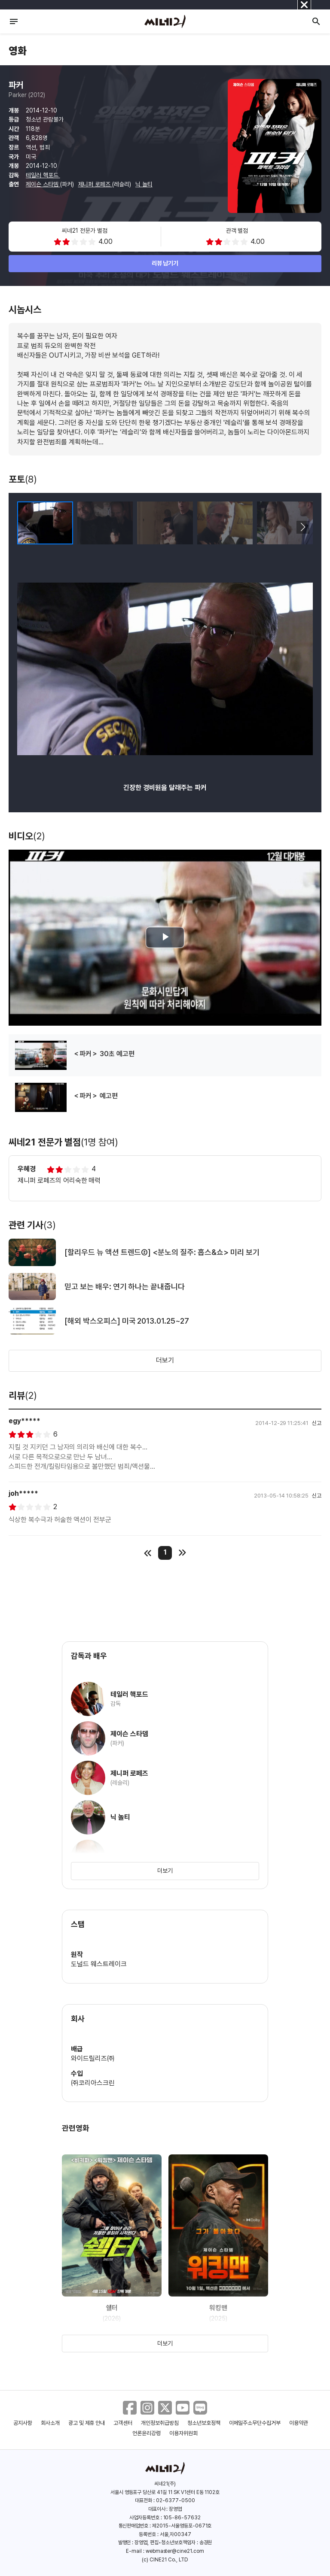 This screenshot has width=330, height=2576. Describe the element at coordinates (93, 2083) in the screenshot. I see `㈜코리아스크린` at that location.